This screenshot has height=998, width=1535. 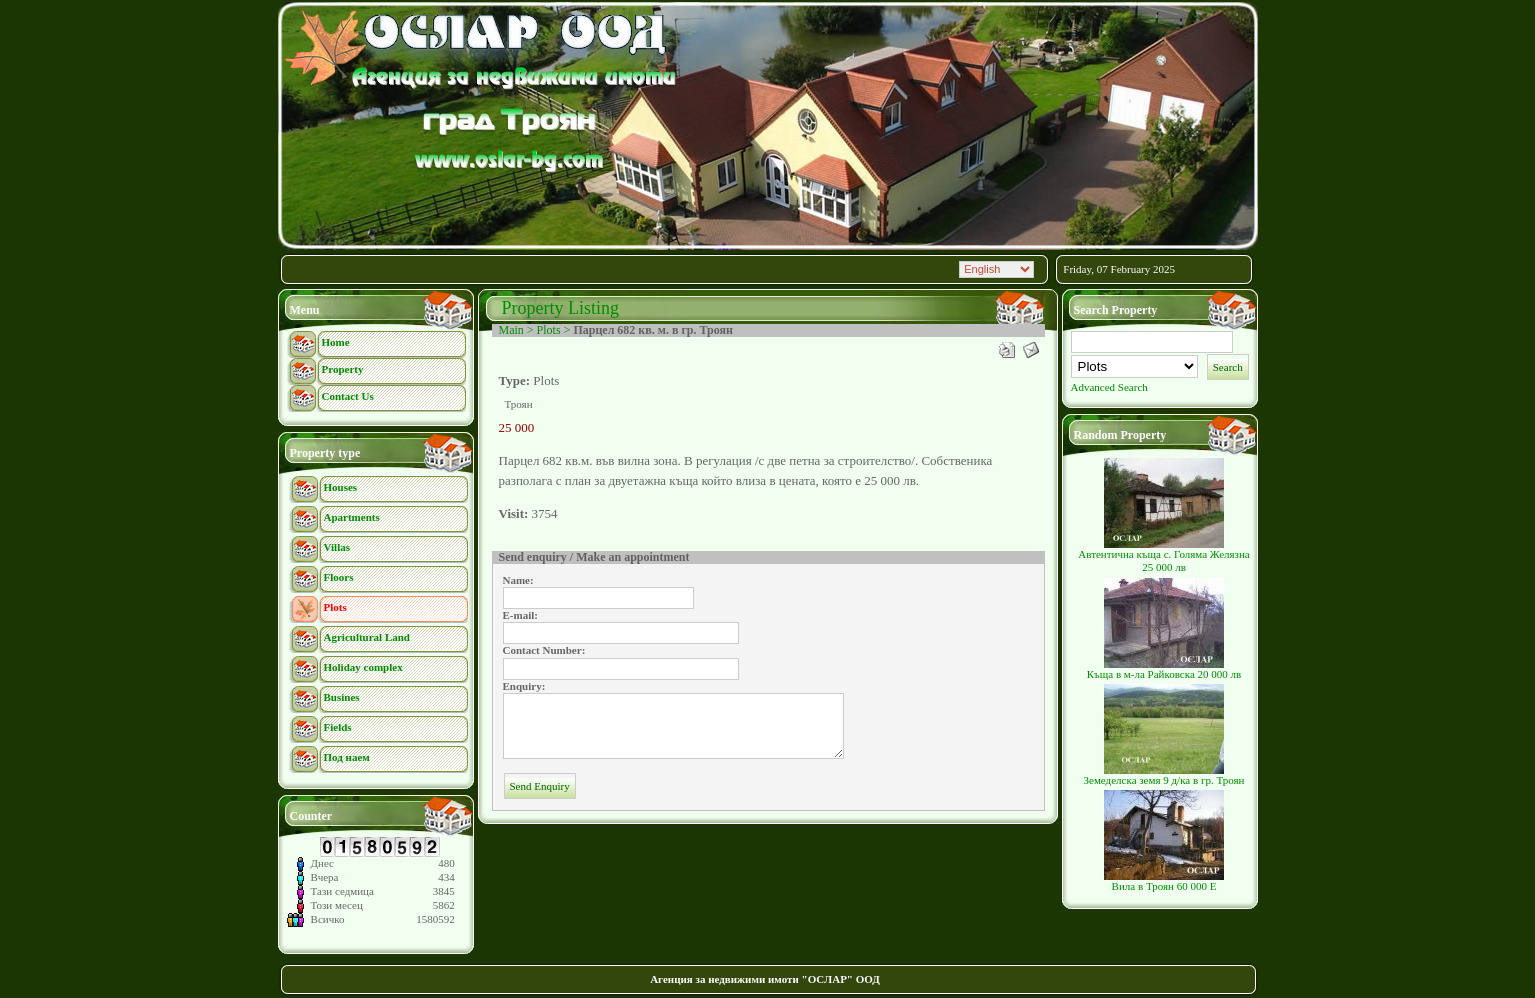 What do you see at coordinates (339, 577) in the screenshot?
I see `Floors` at bounding box center [339, 577].